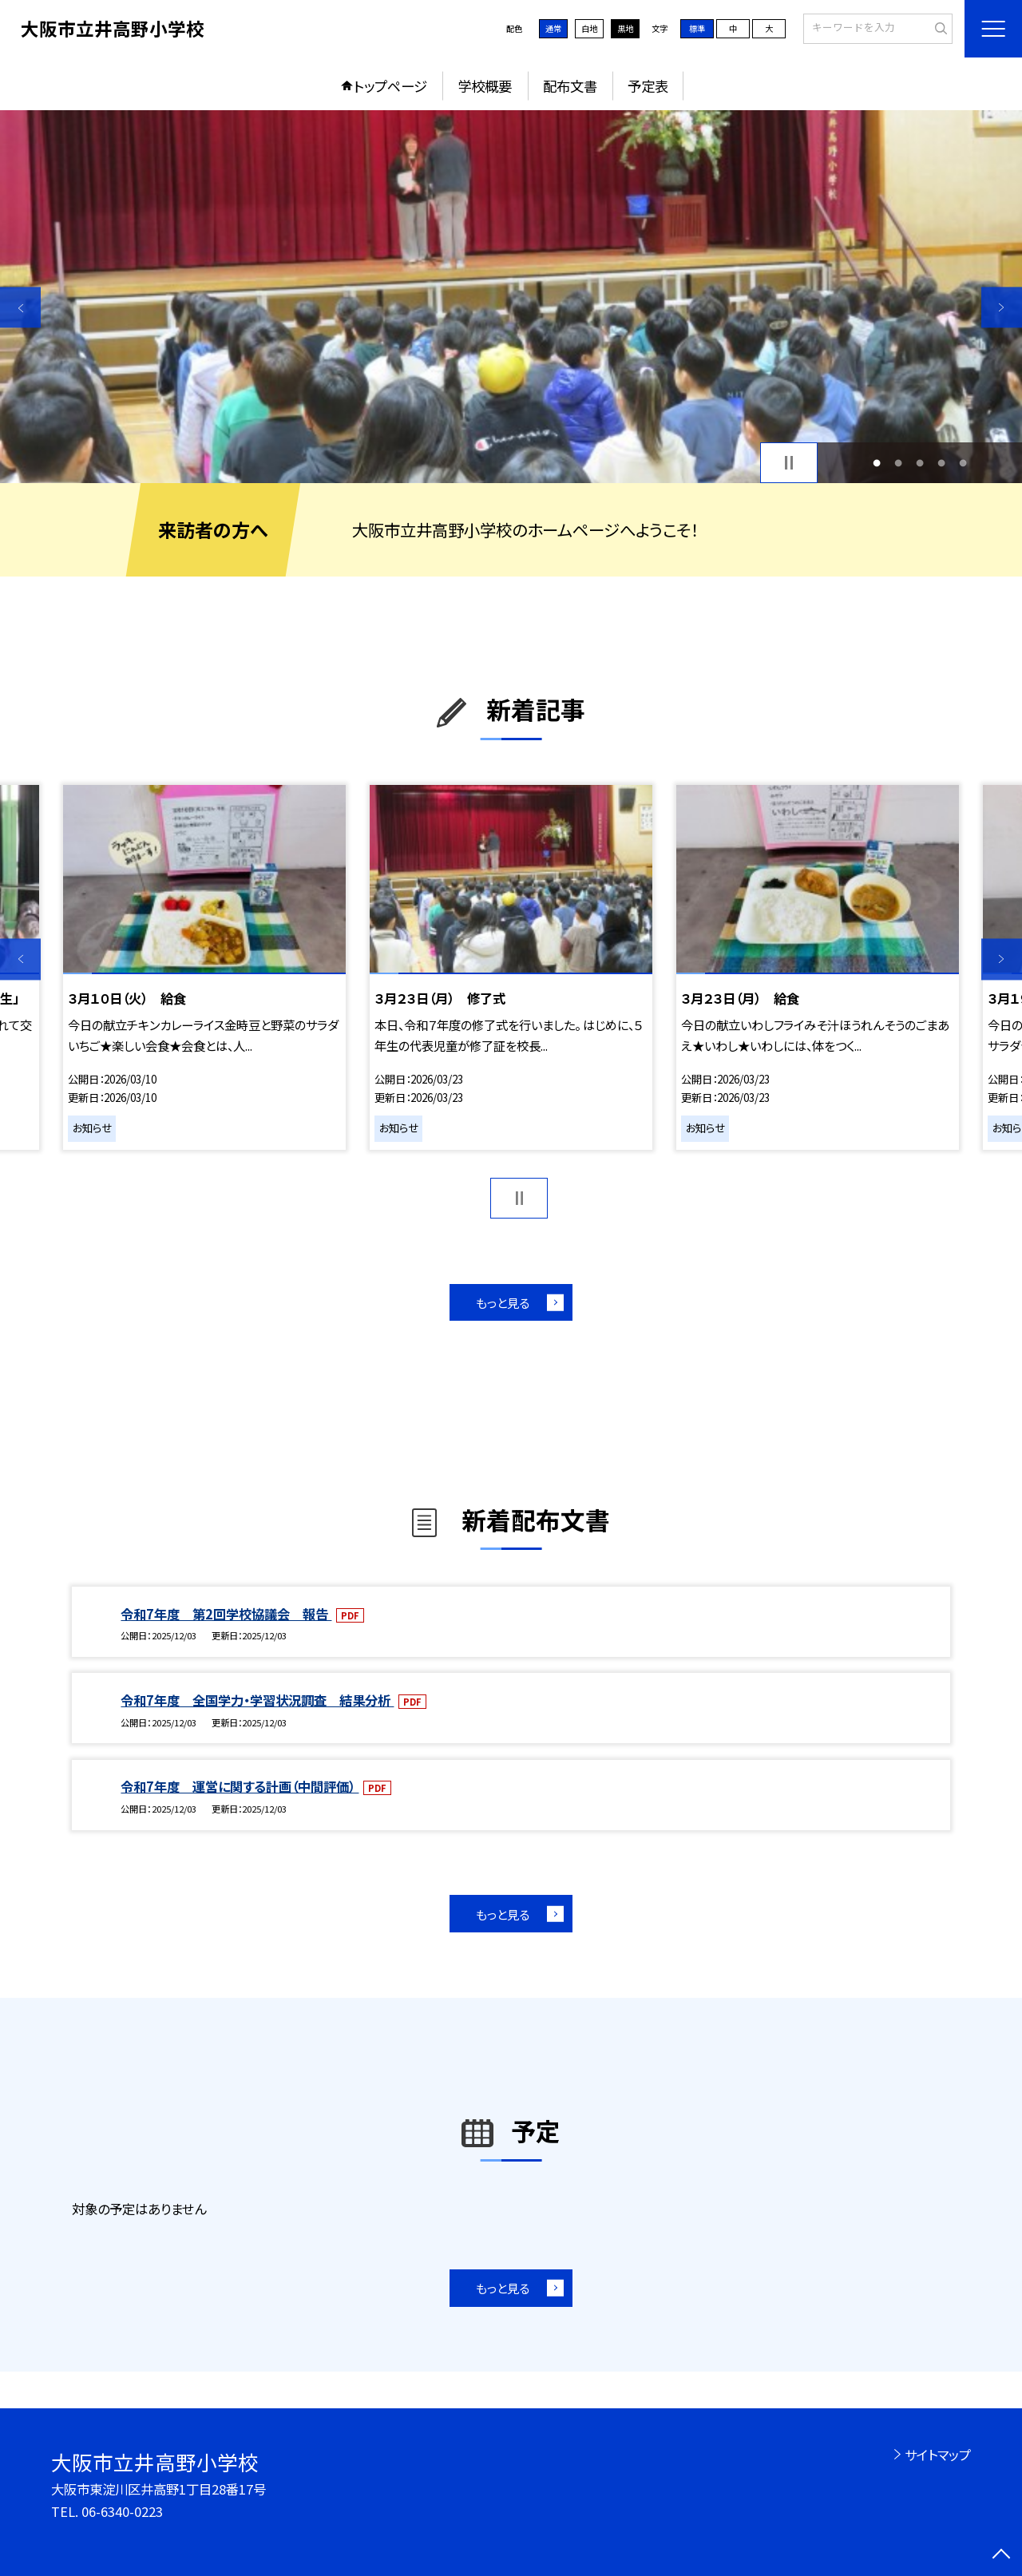 This screenshot has height=2576, width=1022. I want to click on もっと見る, so click(502, 1302).